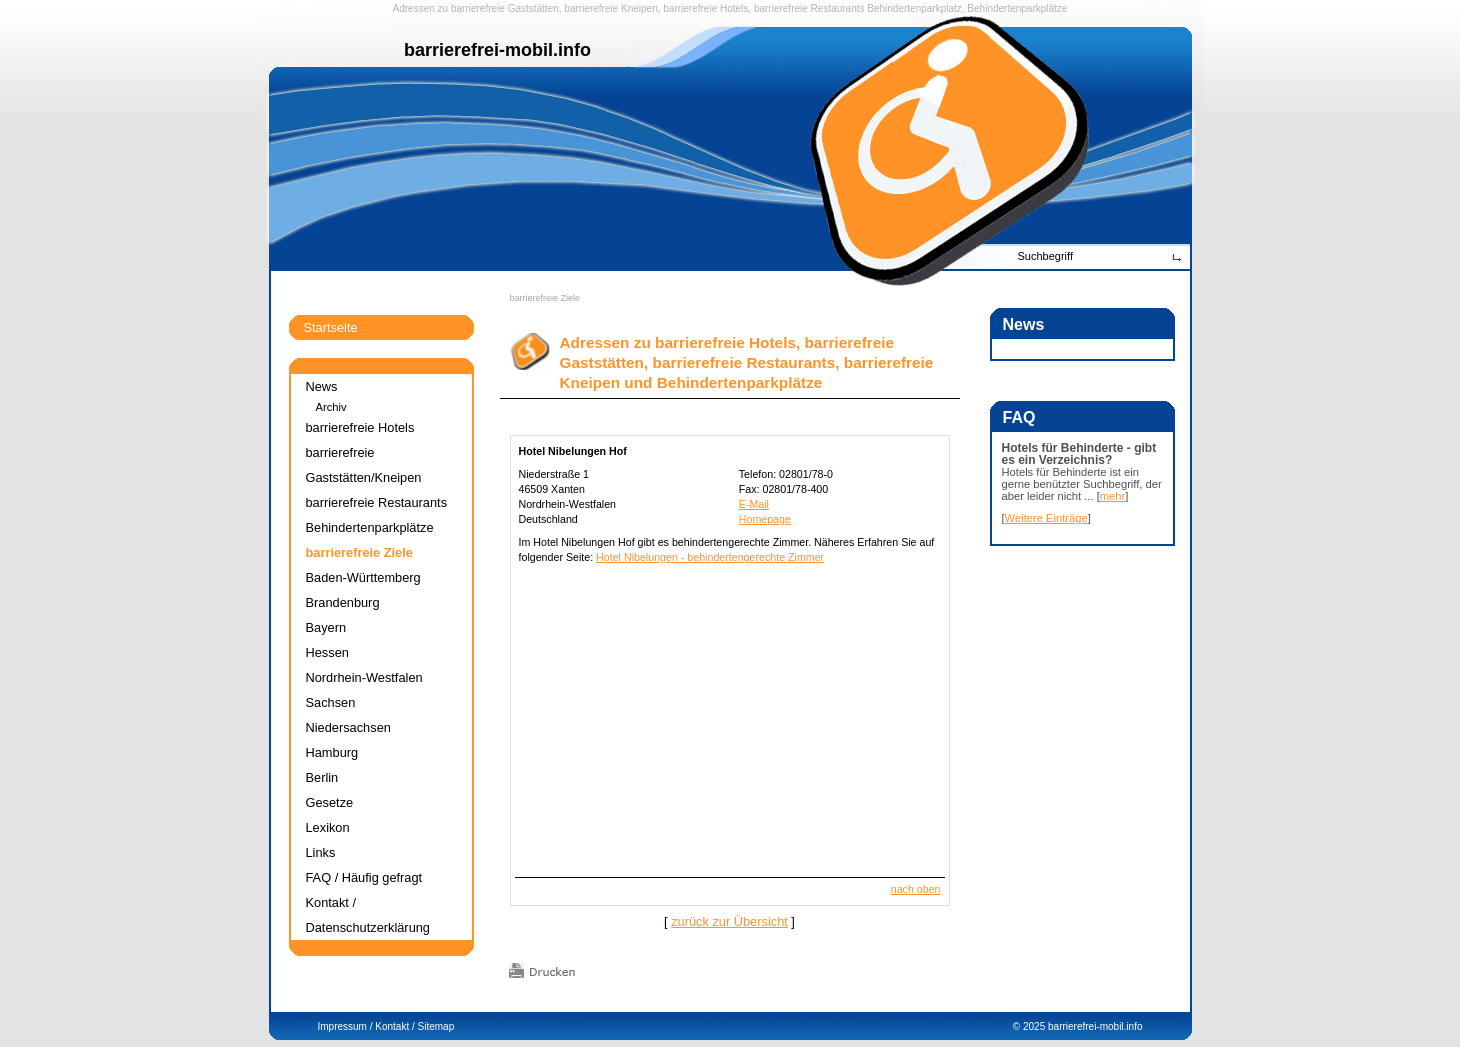  What do you see at coordinates (364, 677) in the screenshot?
I see `Nordrhein-Westfalen` at bounding box center [364, 677].